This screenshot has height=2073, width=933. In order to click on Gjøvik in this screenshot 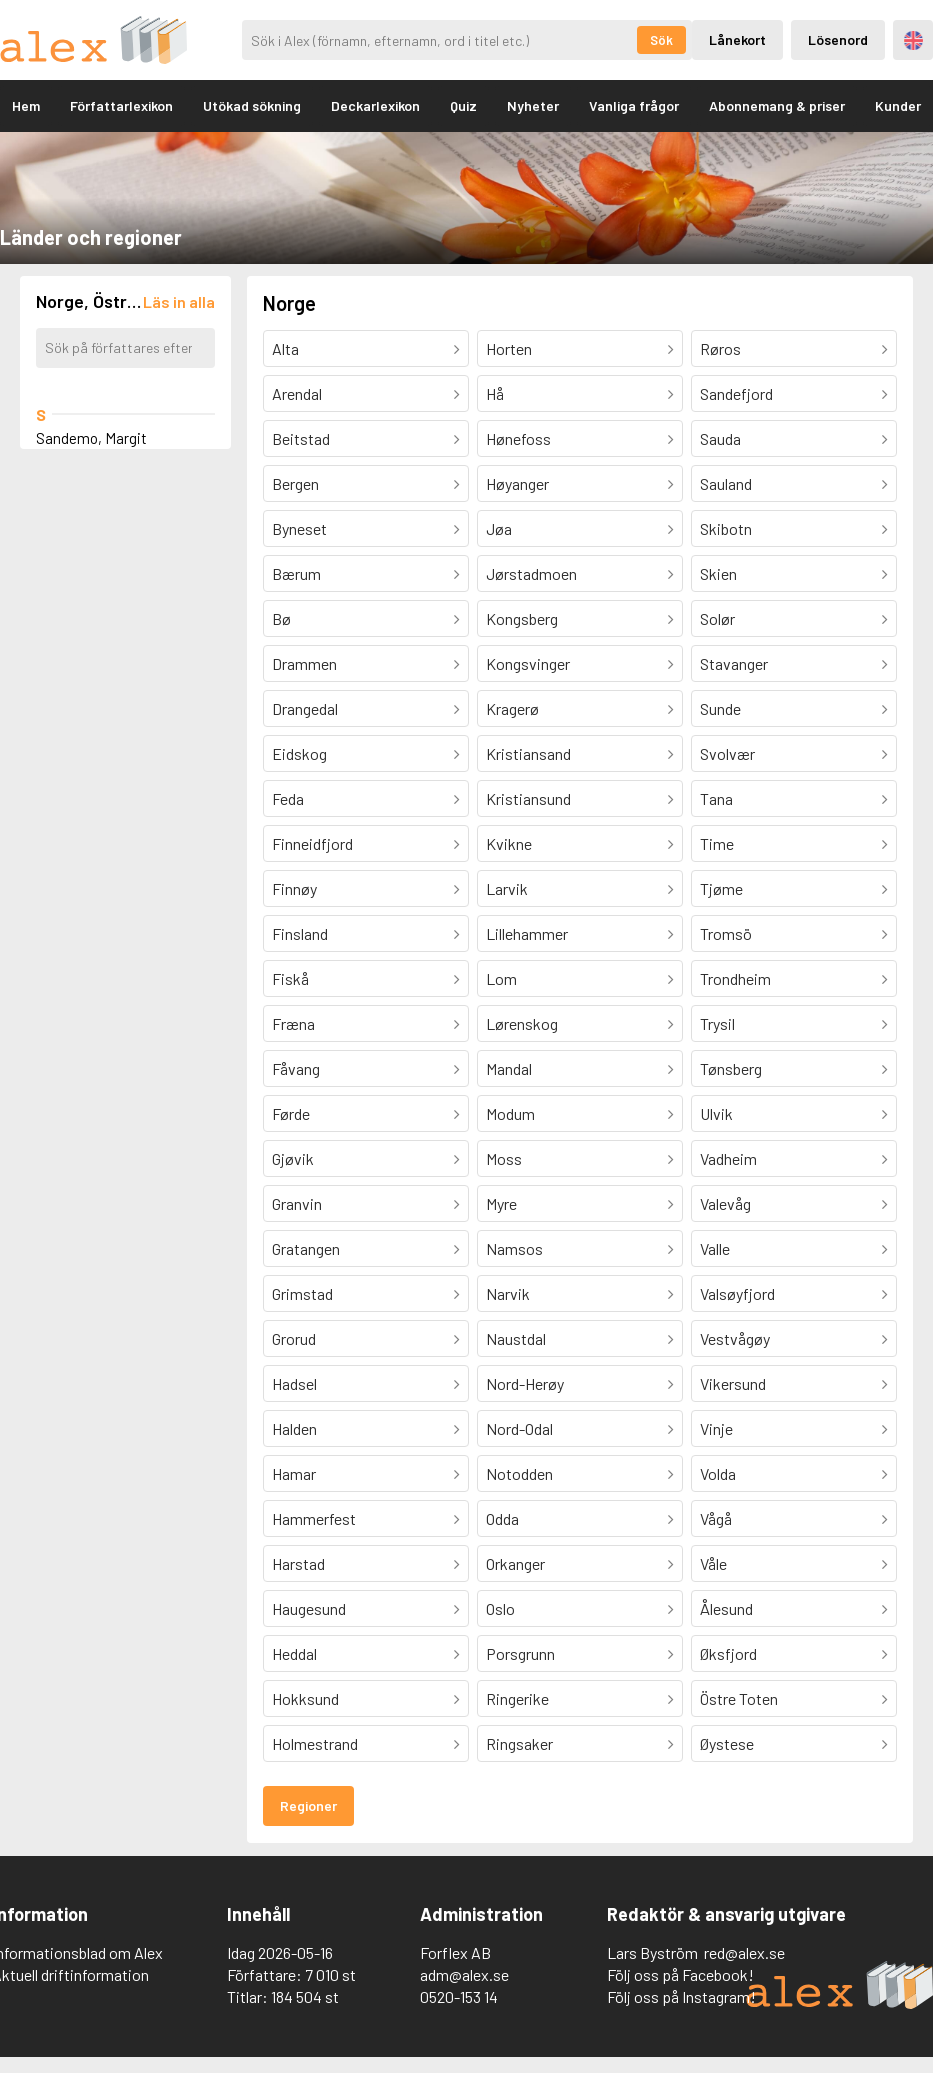, I will do `click(293, 1158)`.